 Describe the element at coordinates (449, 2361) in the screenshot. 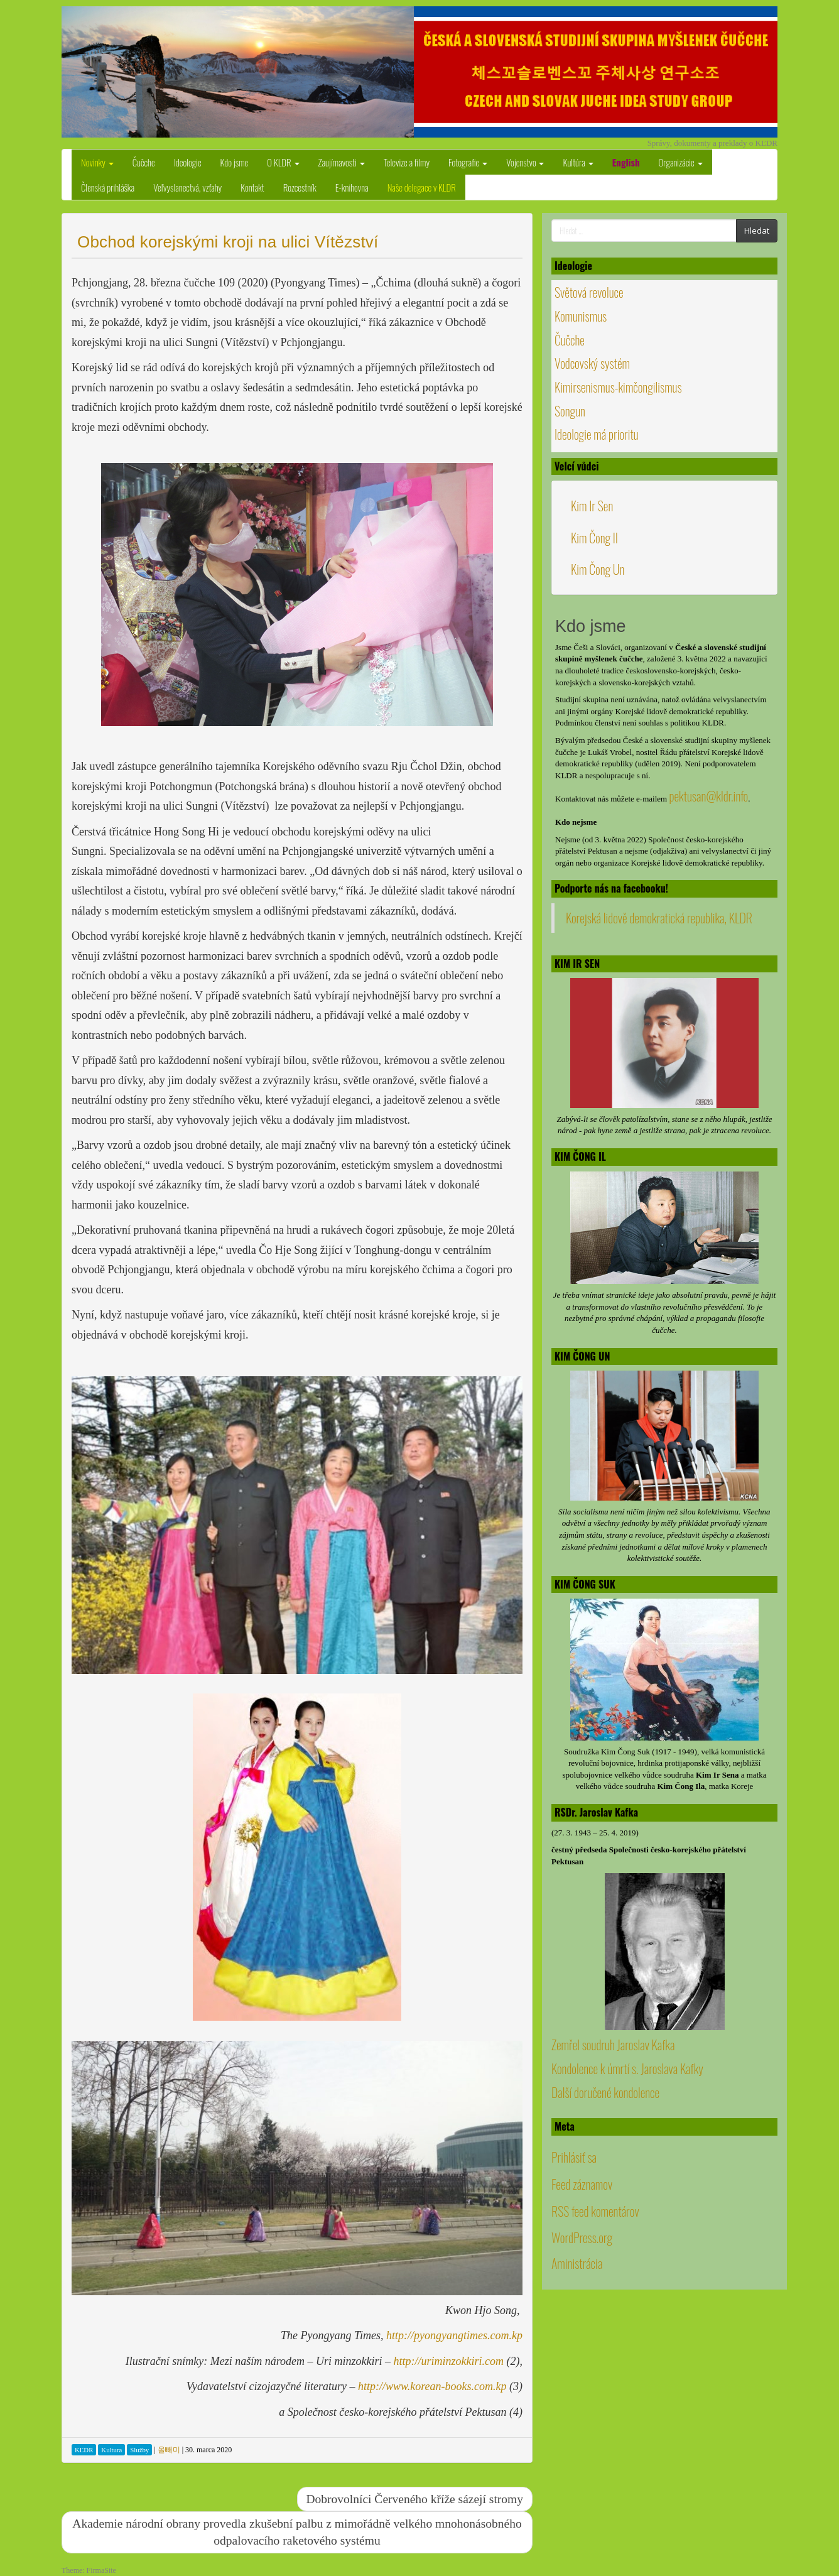

I see `http://uriminzokkiri.com` at that location.